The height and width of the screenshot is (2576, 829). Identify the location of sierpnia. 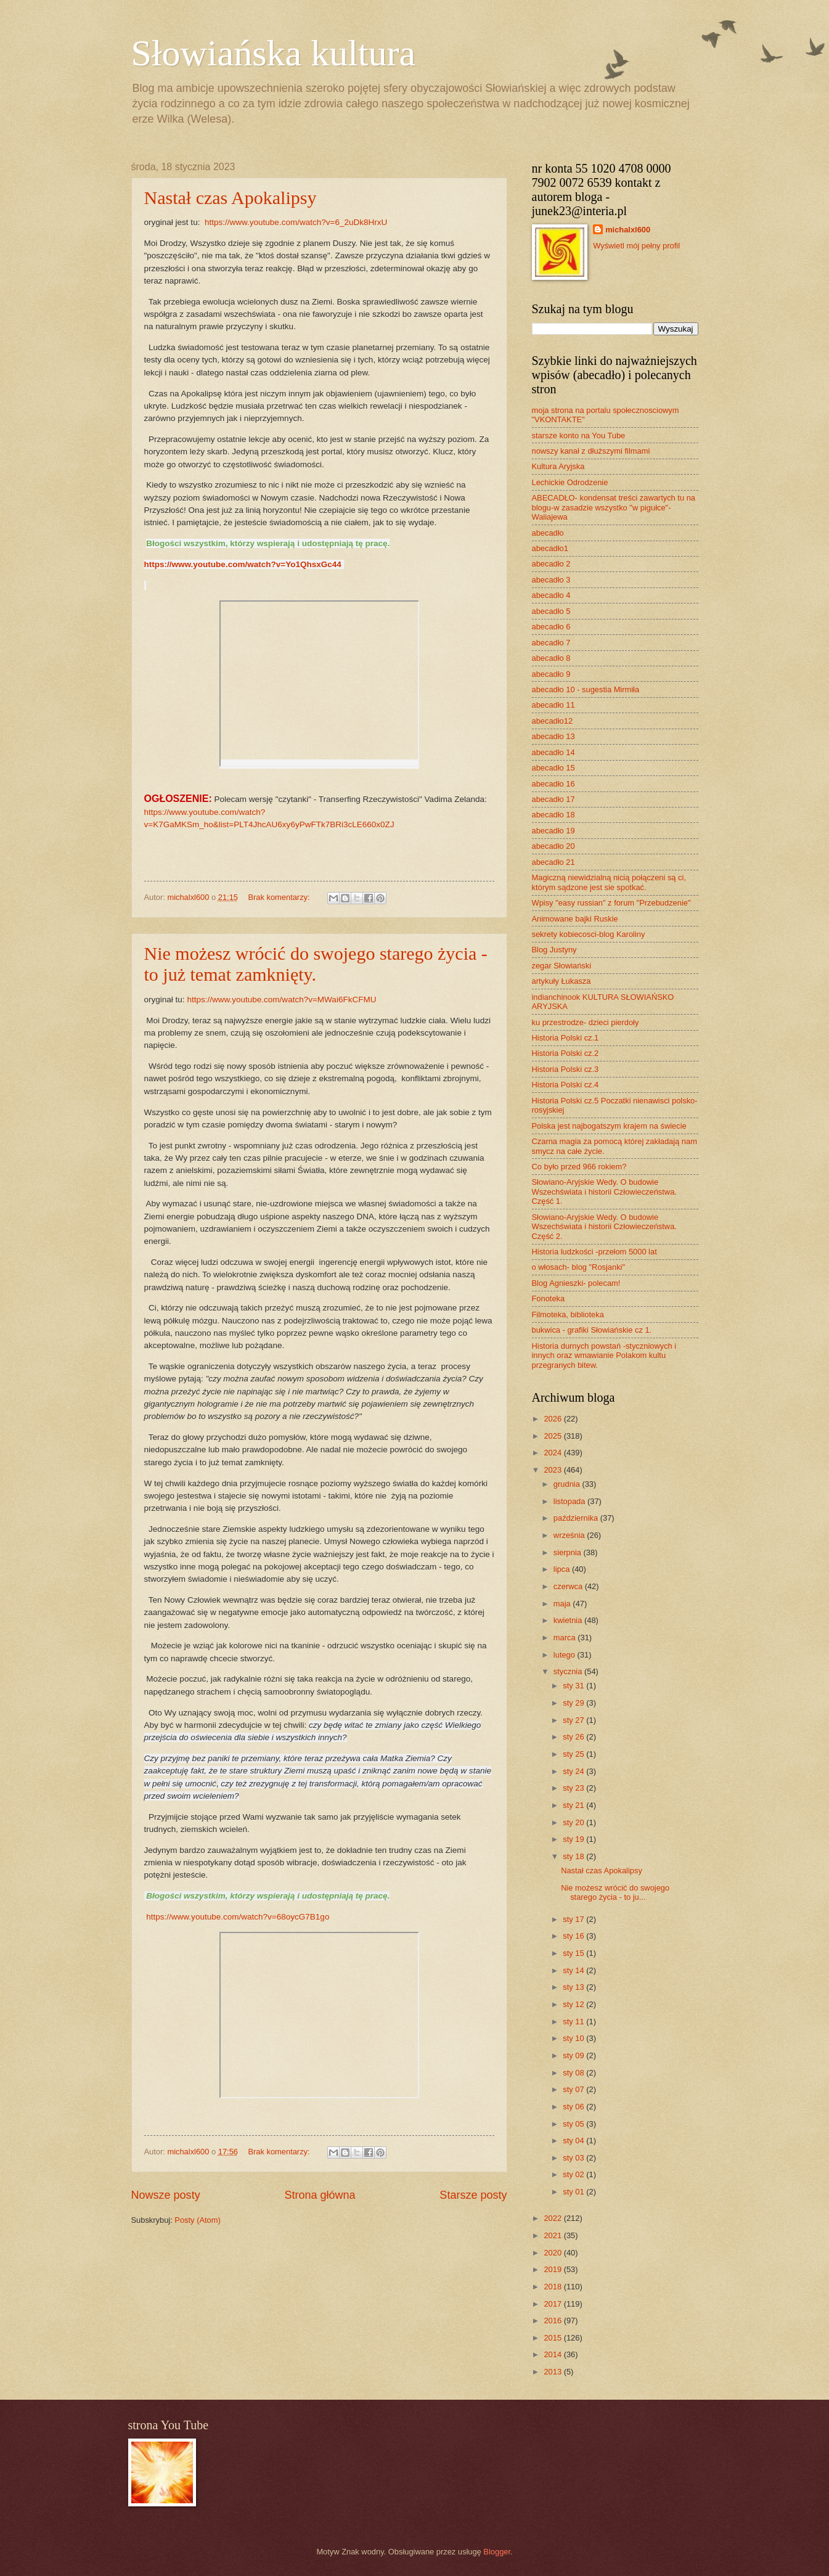
(568, 1552).